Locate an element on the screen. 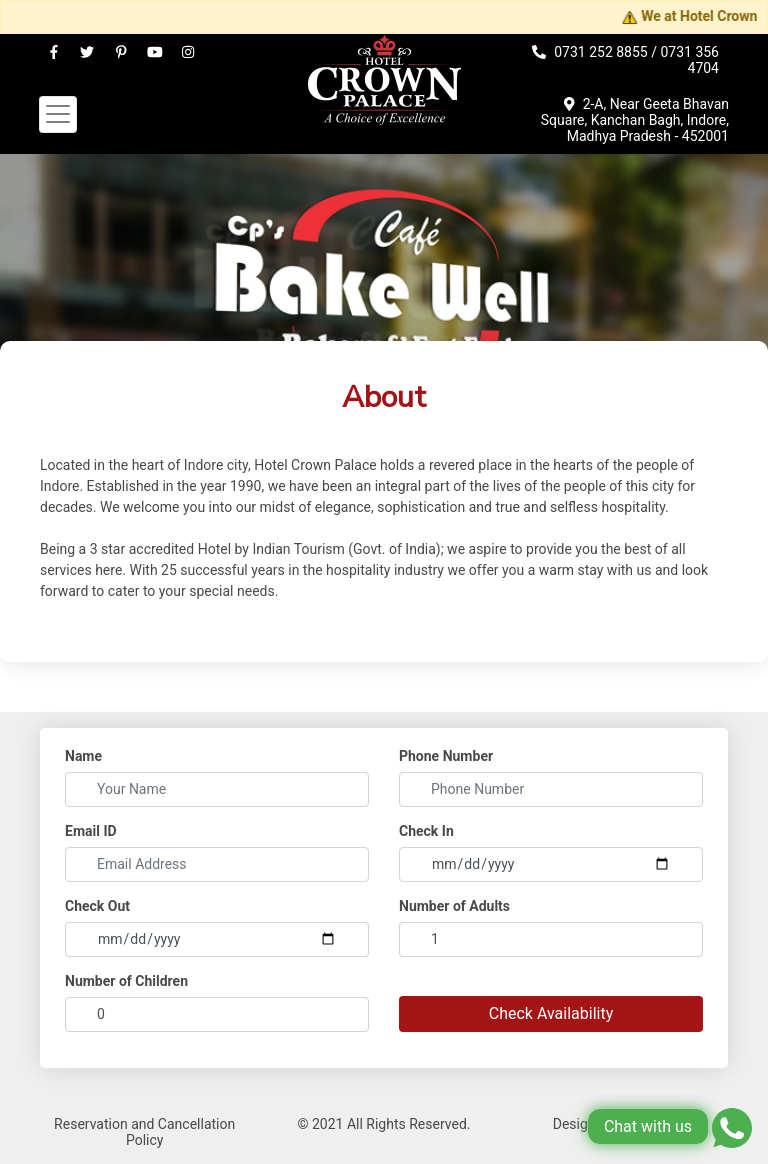 The height and width of the screenshot is (1164, 768). Check Out is located at coordinates (97, 906).